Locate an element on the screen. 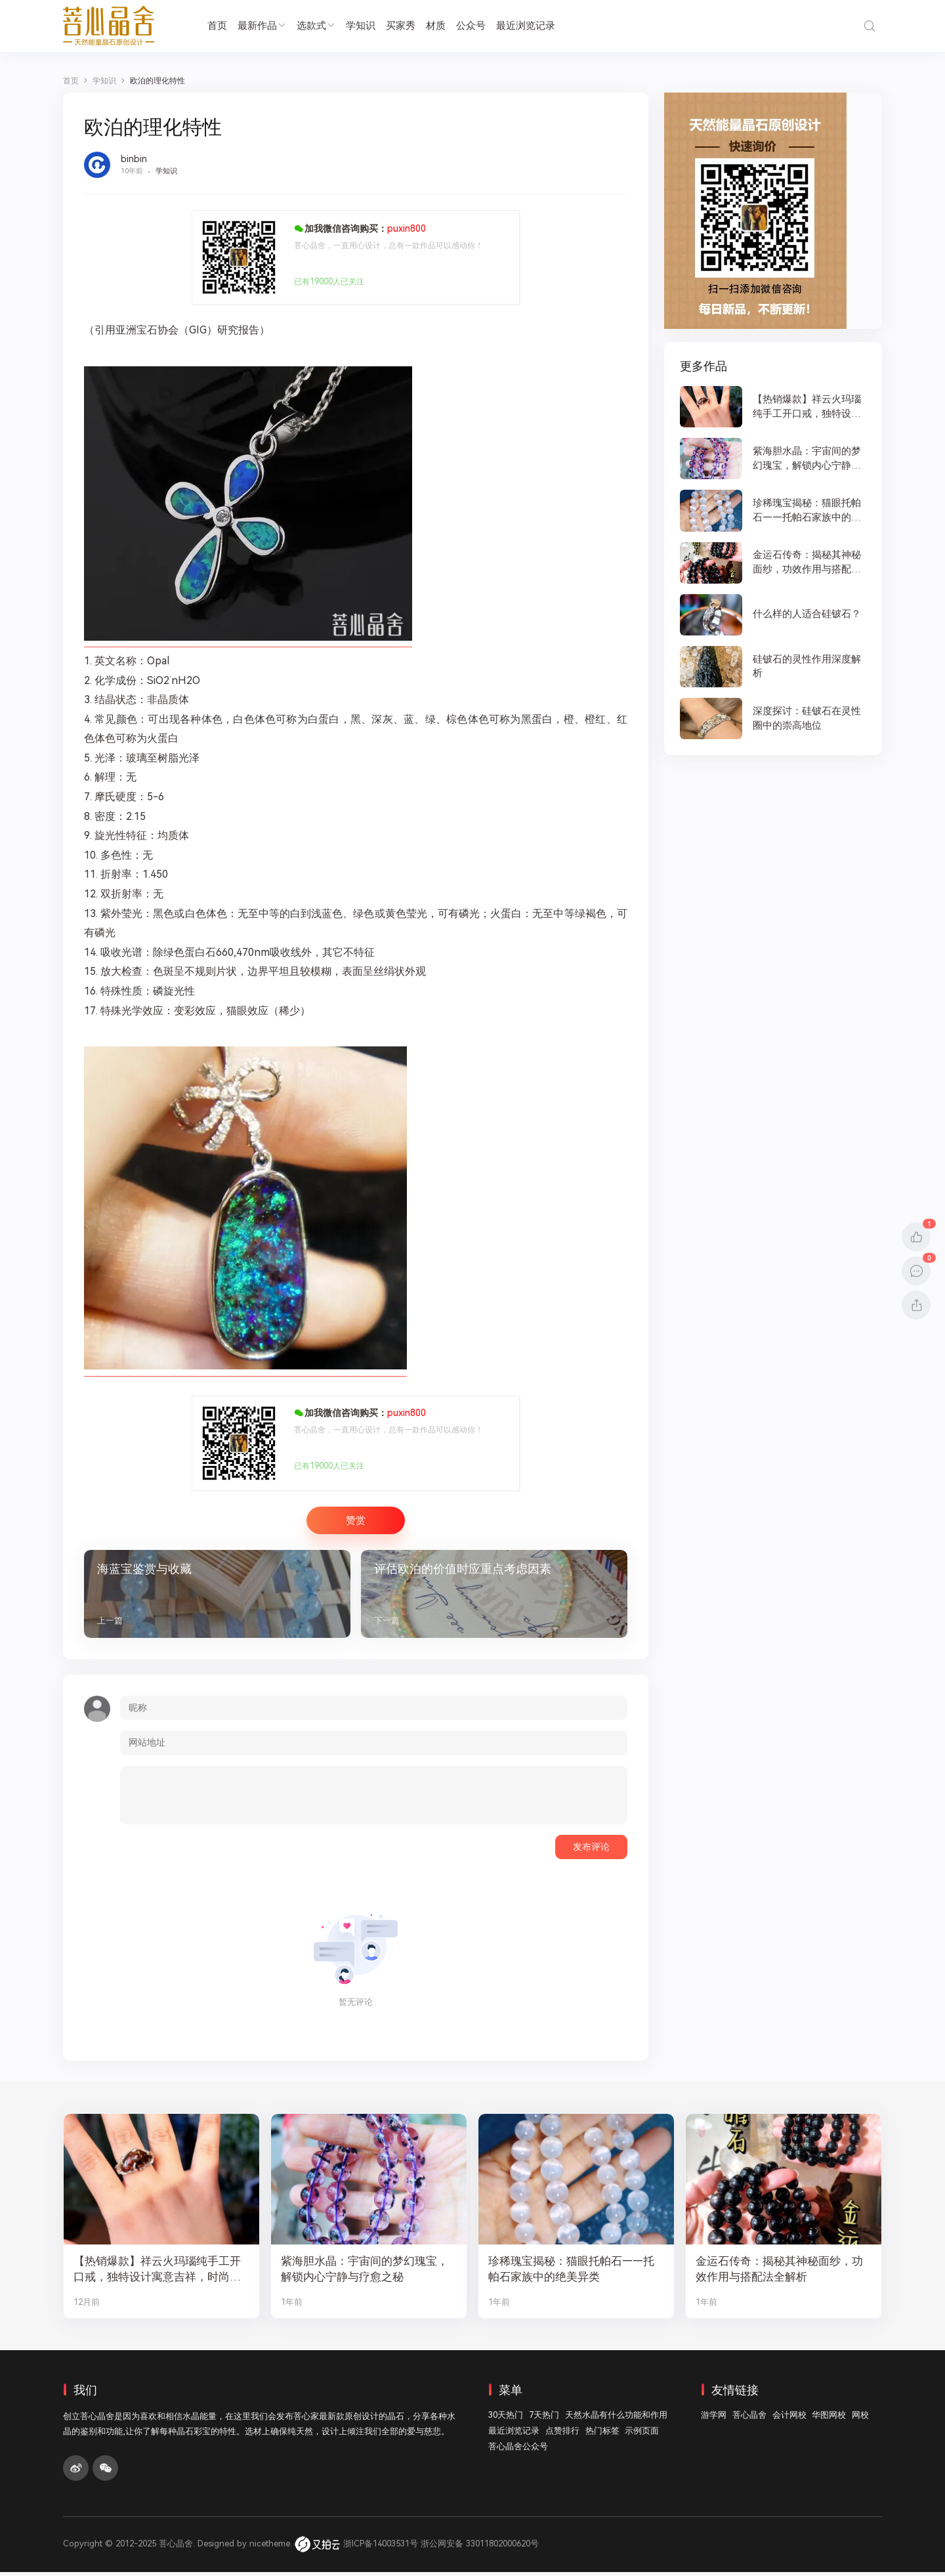  【热销爆款】祥云火玛瑙纯手工开口戒，独特设计寓意吉祥，时尚与灵性的完美结合！ is located at coordinates (157, 2273).